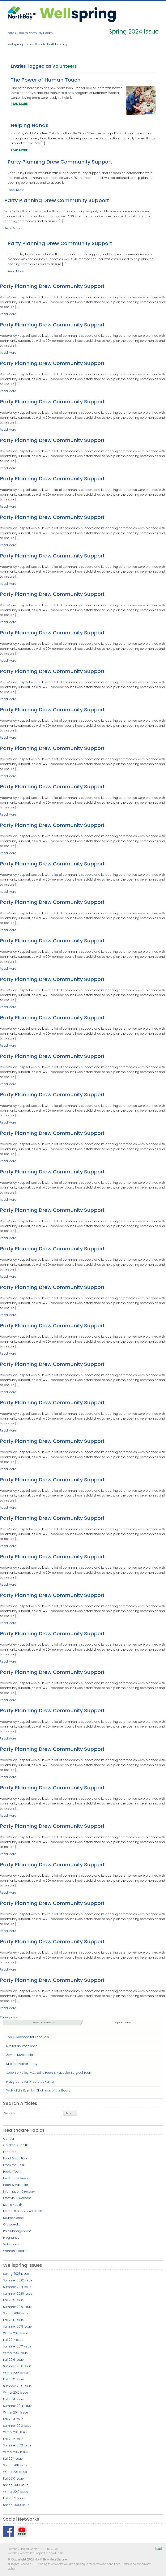  Describe the element at coordinates (17, 2287) in the screenshot. I see `Summer 2021 Issue` at that location.